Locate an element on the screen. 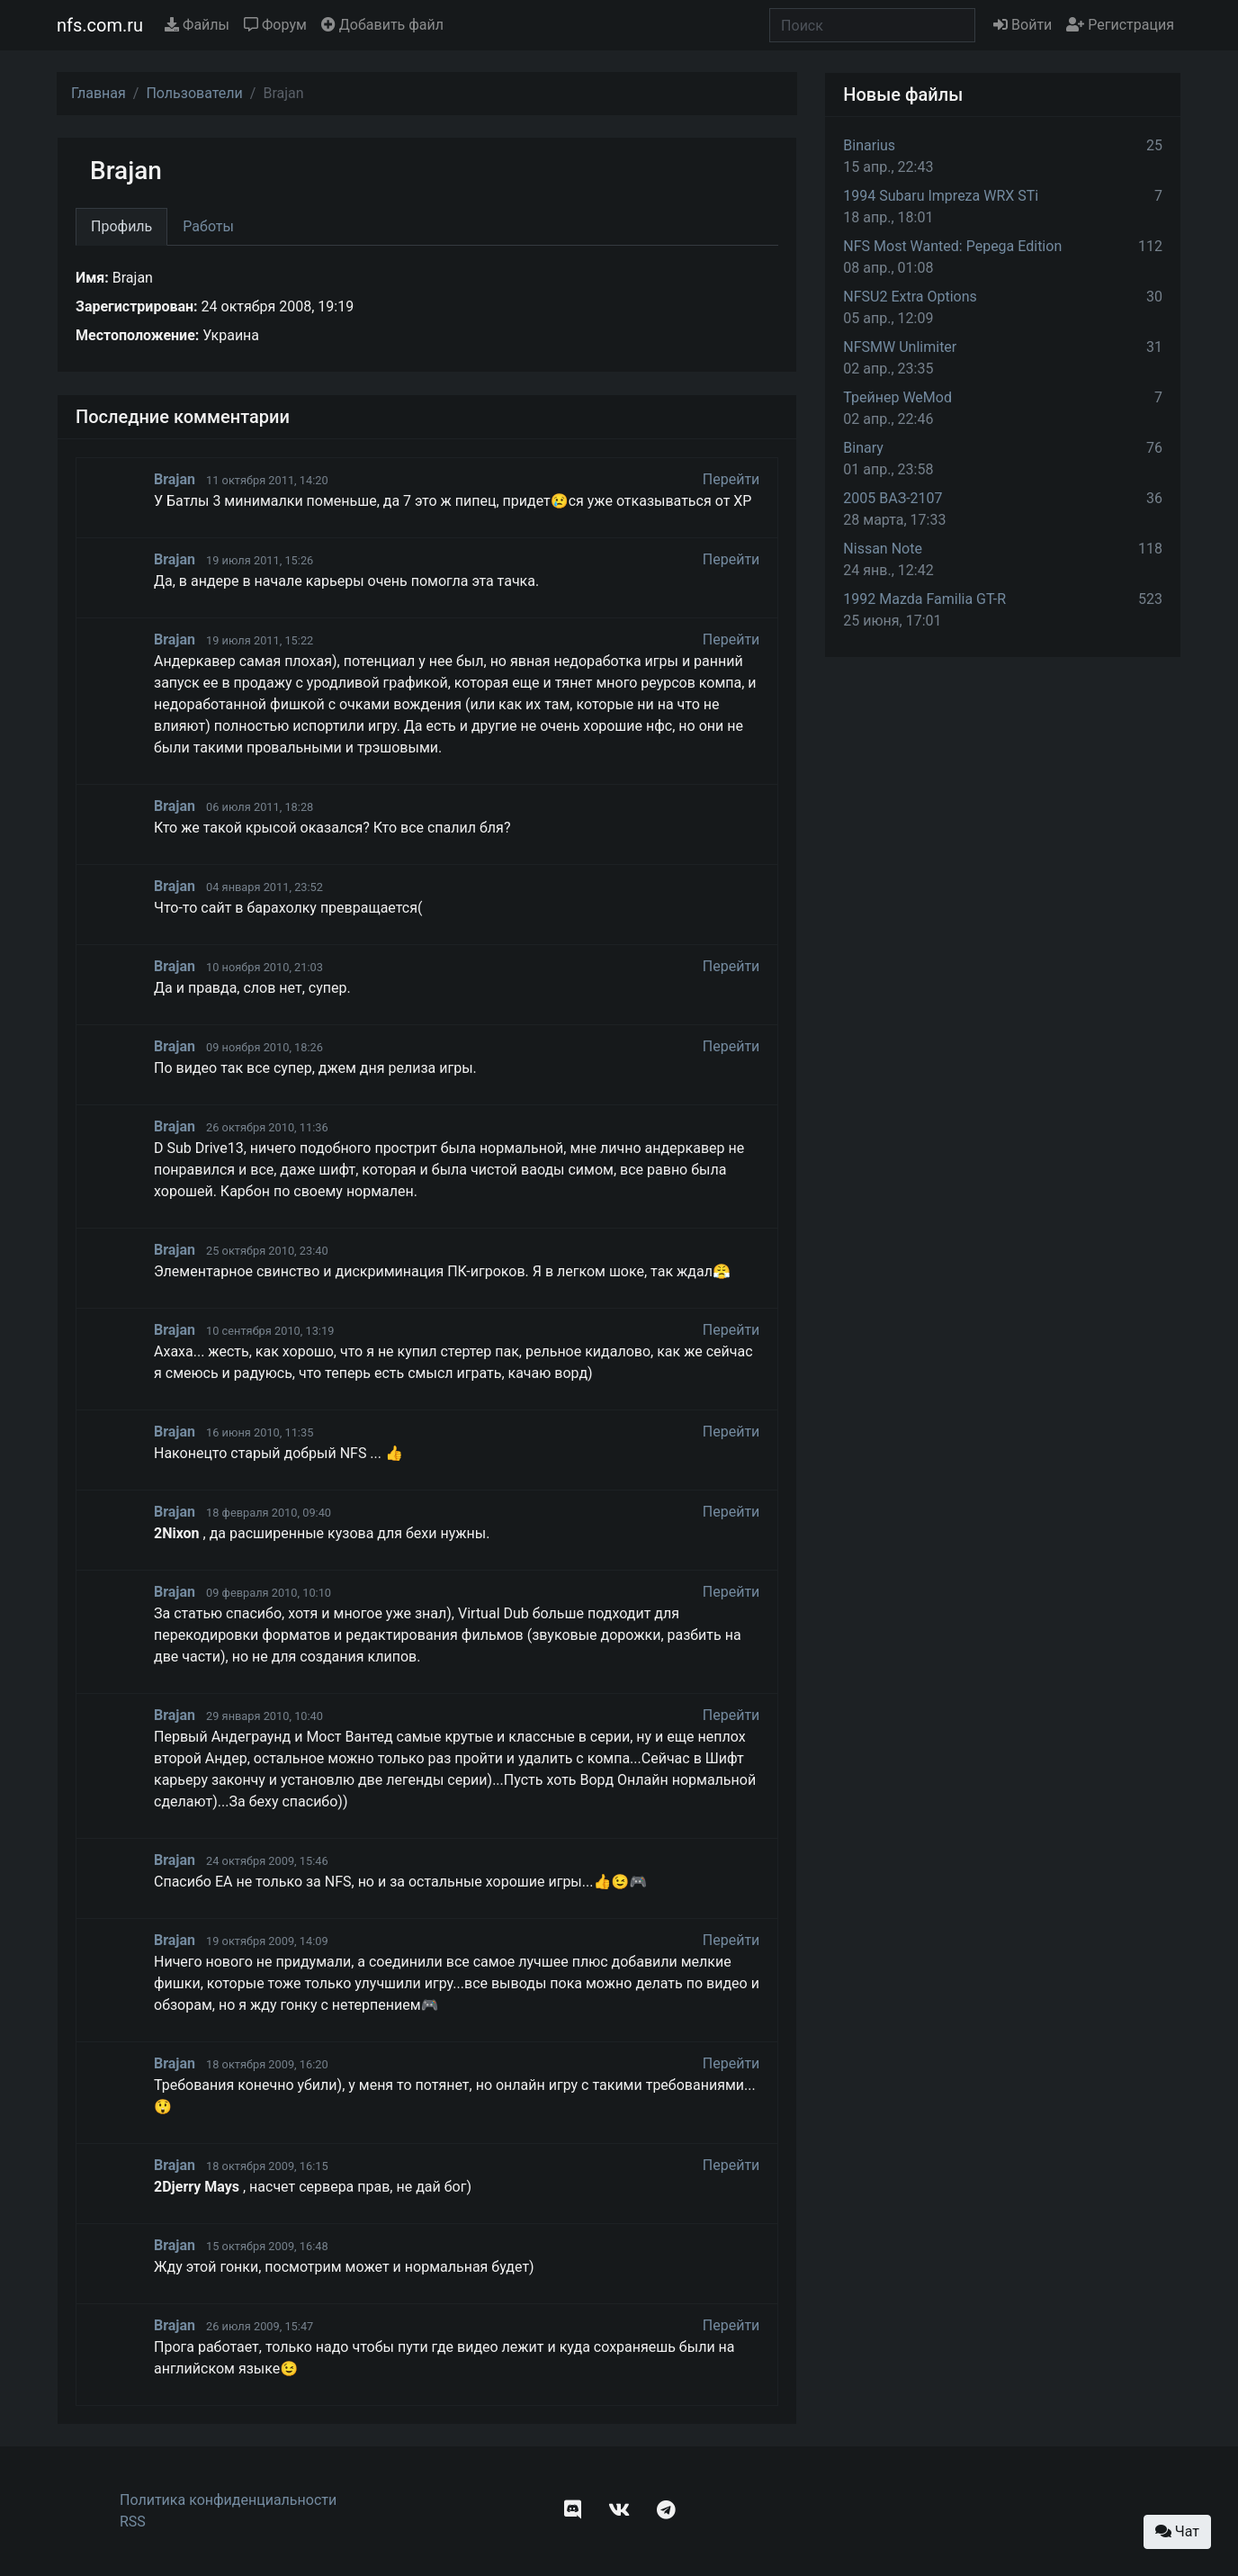 This screenshot has height=2576, width=1238. Binarius is located at coordinates (869, 145).